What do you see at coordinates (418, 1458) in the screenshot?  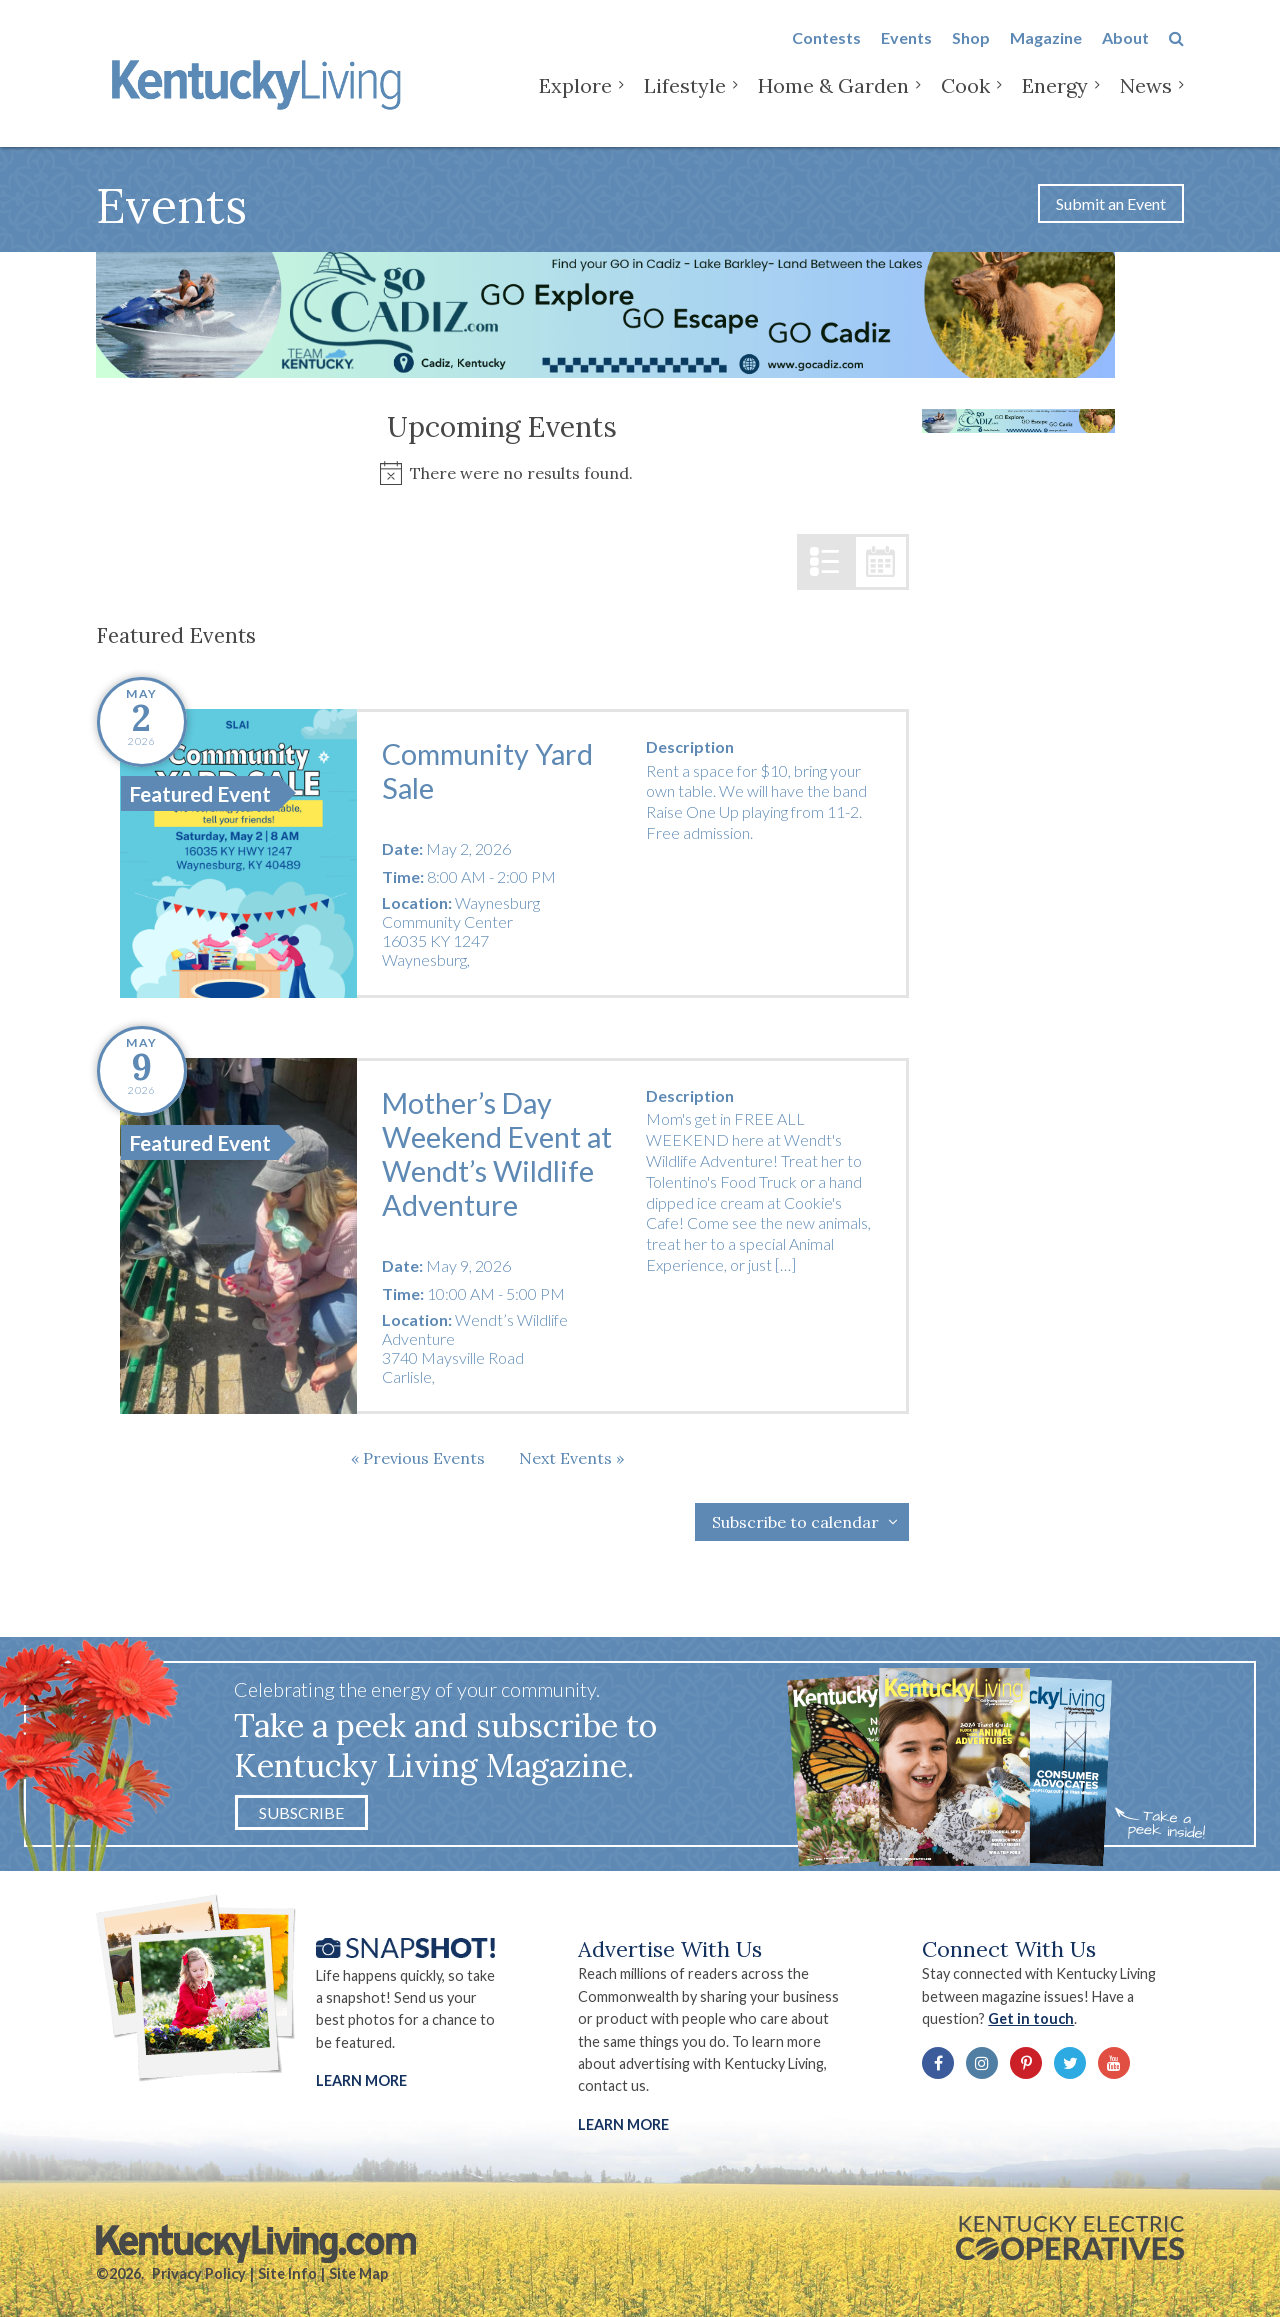 I see `[Previous Events]` at bounding box center [418, 1458].